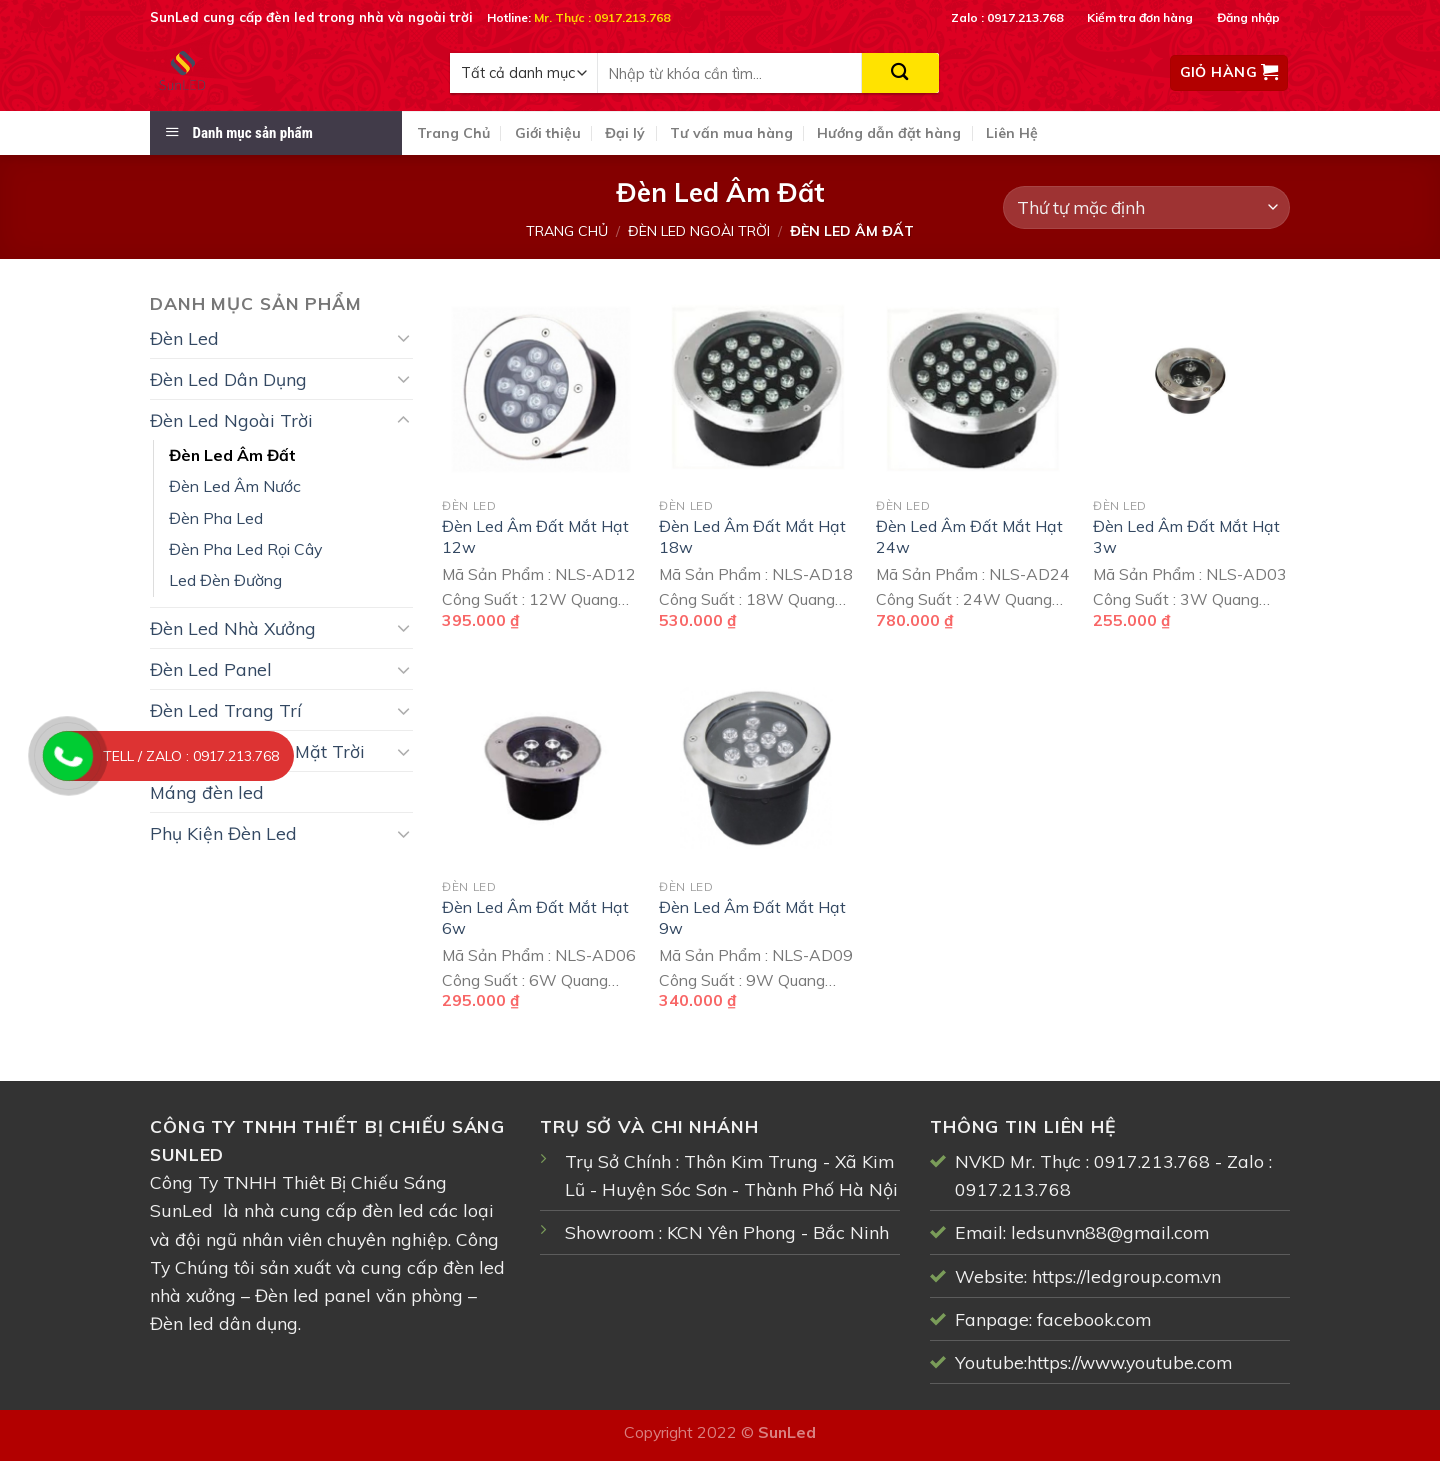 The height and width of the screenshot is (1461, 1440). Describe the element at coordinates (752, 917) in the screenshot. I see `Đèn Led Âm Đất Mắt Hạt 9w` at that location.